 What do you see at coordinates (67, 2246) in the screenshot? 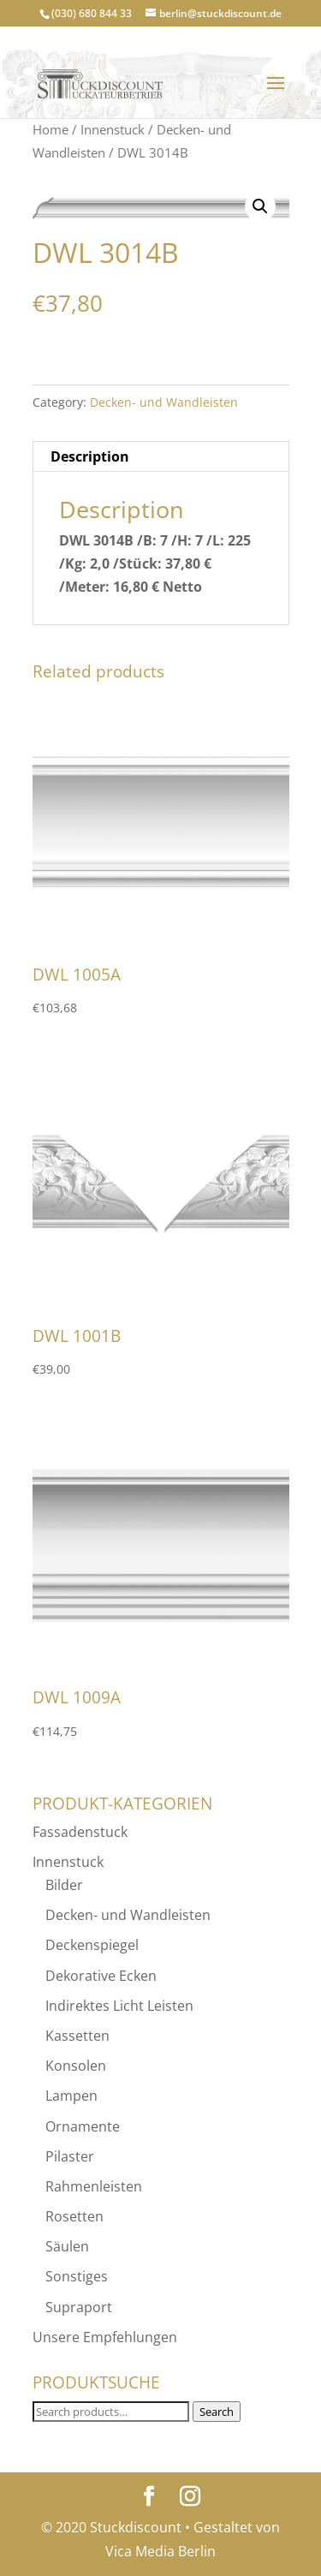
I see `Säulen` at bounding box center [67, 2246].